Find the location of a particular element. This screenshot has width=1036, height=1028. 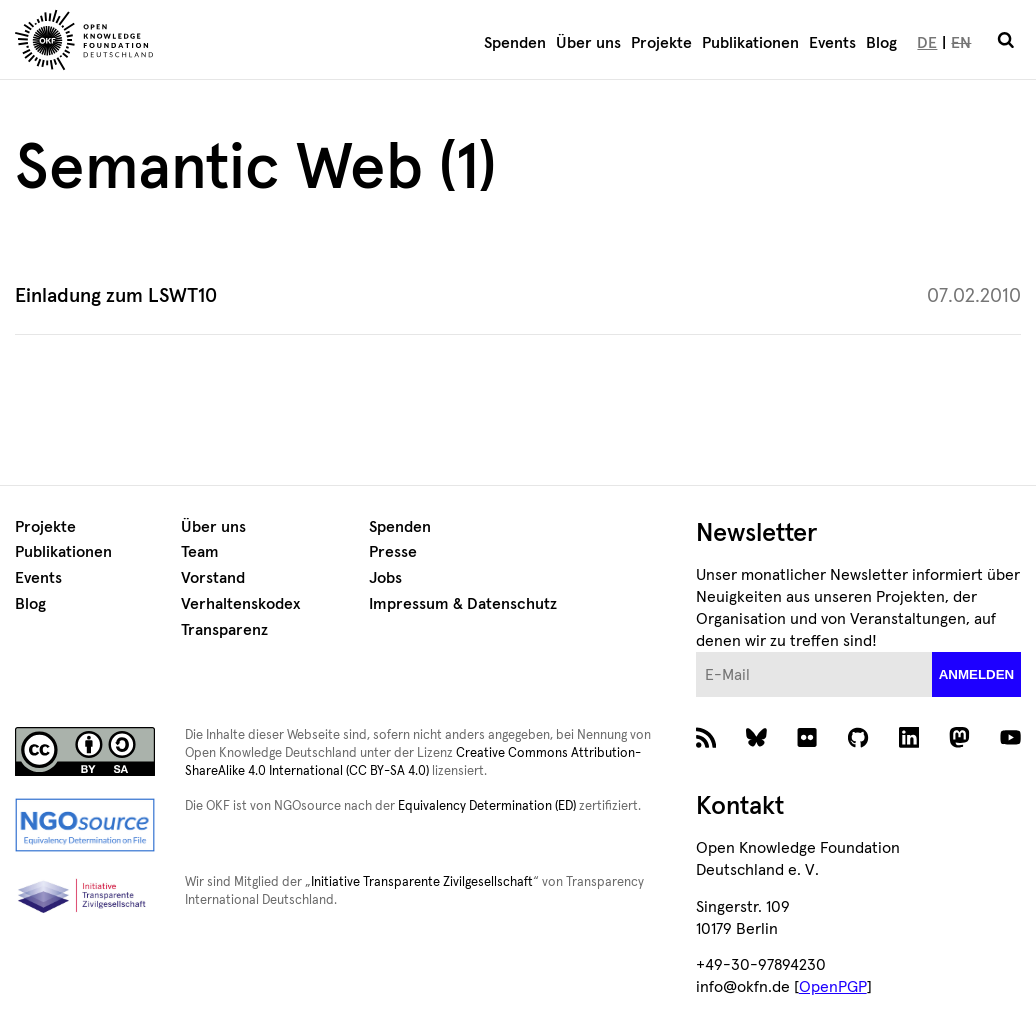

Equivalency Determination (ED) is located at coordinates (487, 806).